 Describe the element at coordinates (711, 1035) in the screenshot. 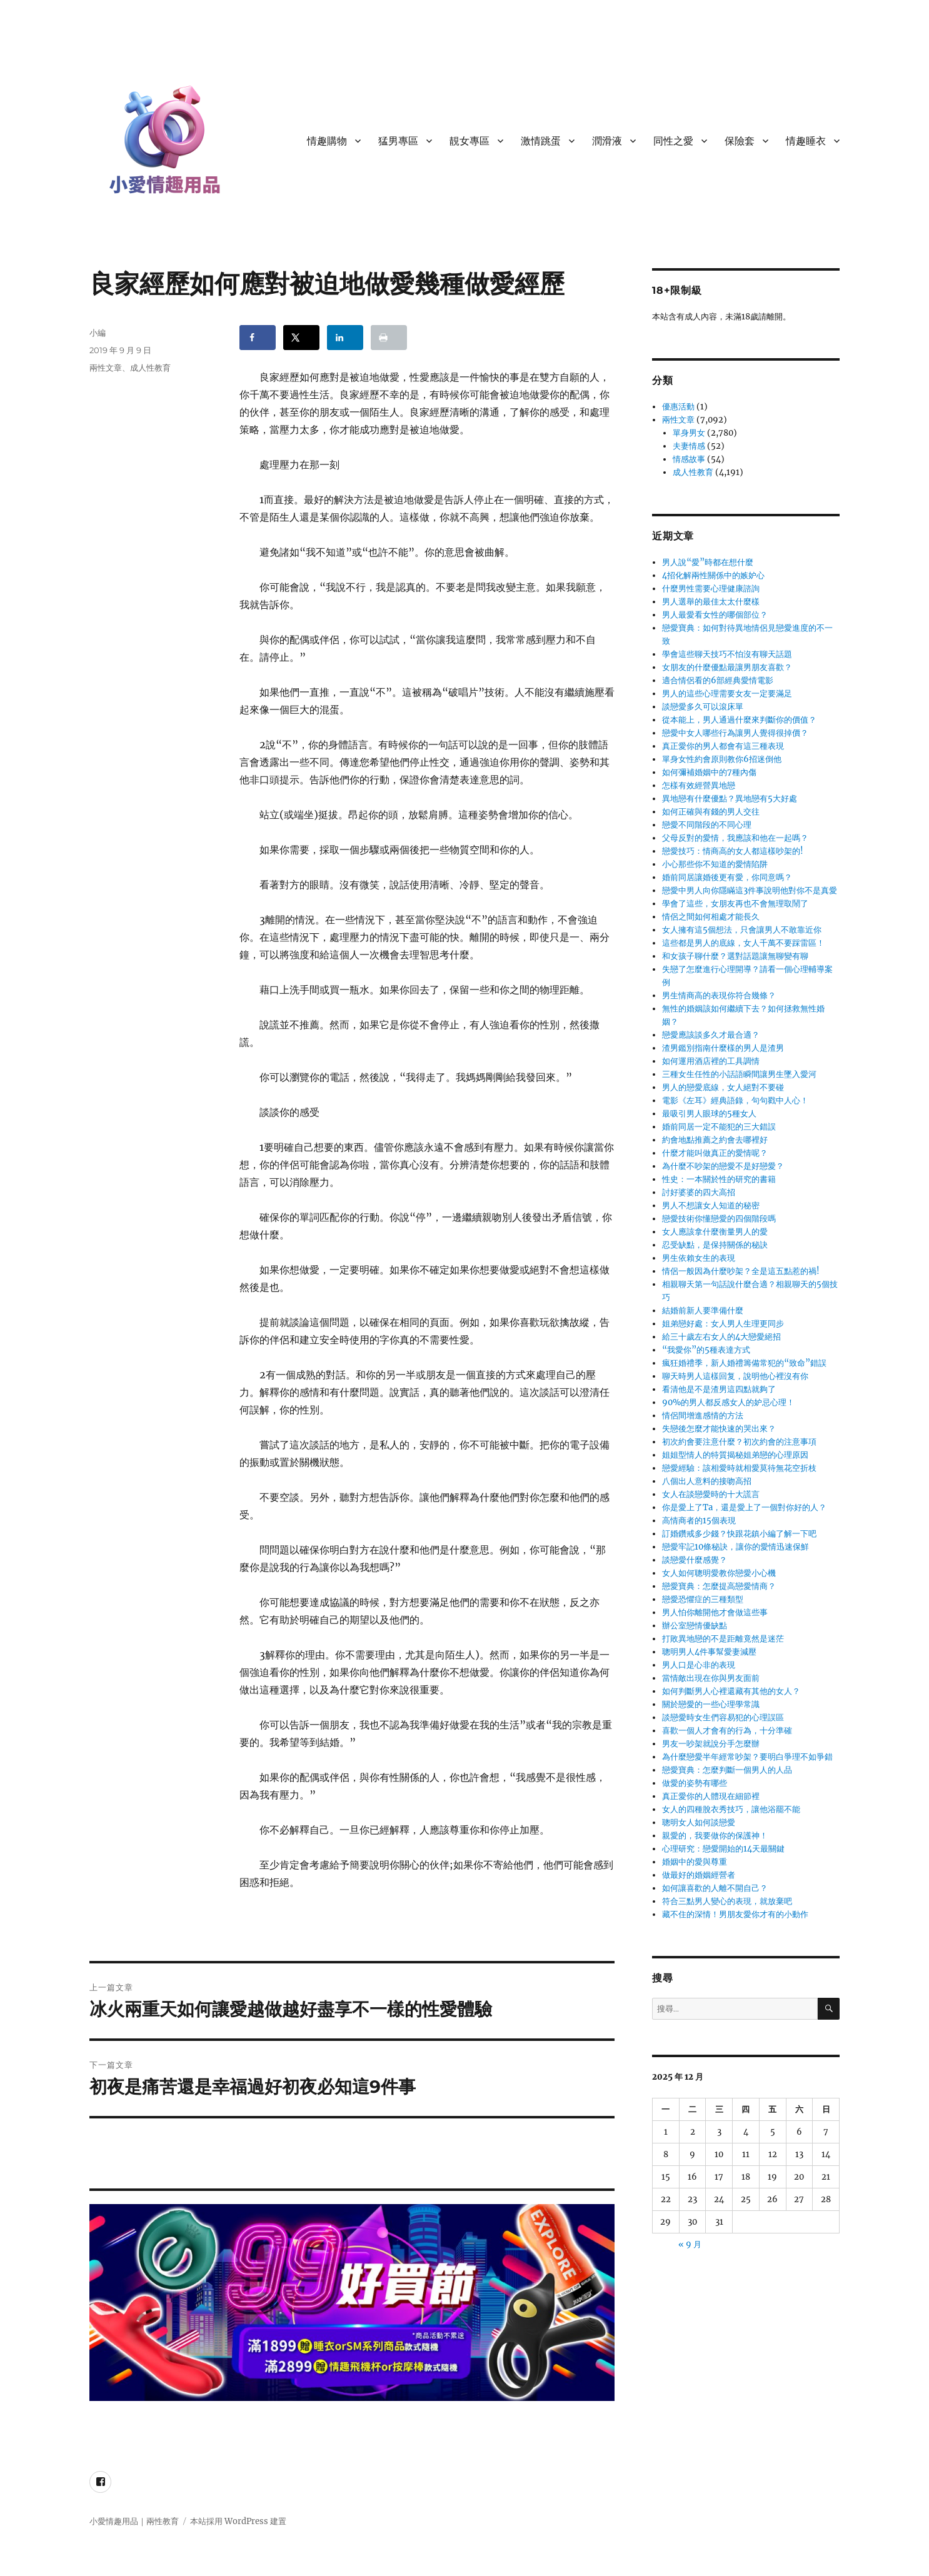

I see `戀愛應該談多久才最合適？` at that location.